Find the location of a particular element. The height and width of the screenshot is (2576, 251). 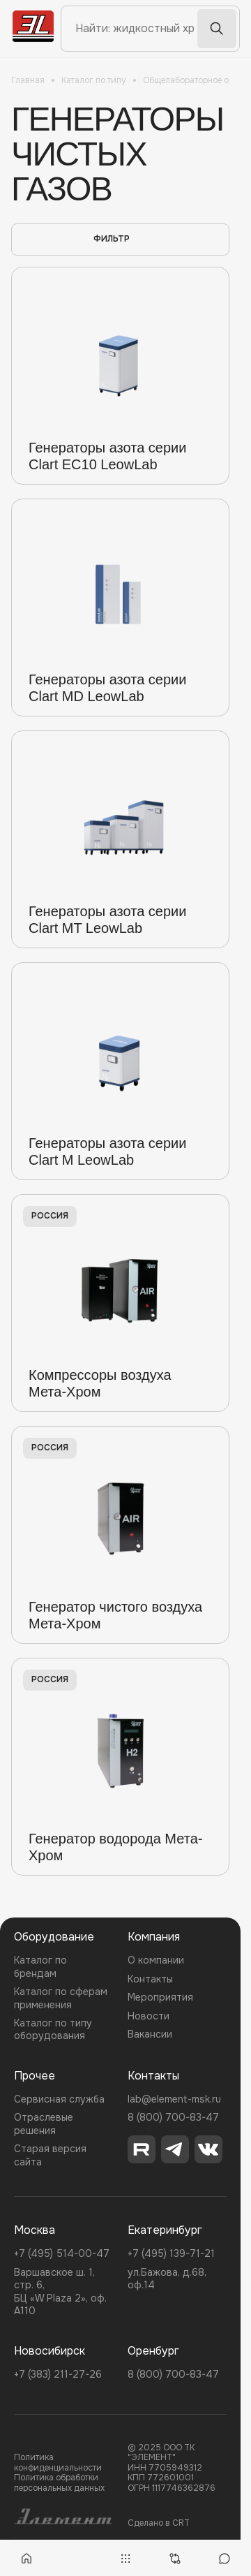

+7 (495) 514-00-47 is located at coordinates (61, 2253).